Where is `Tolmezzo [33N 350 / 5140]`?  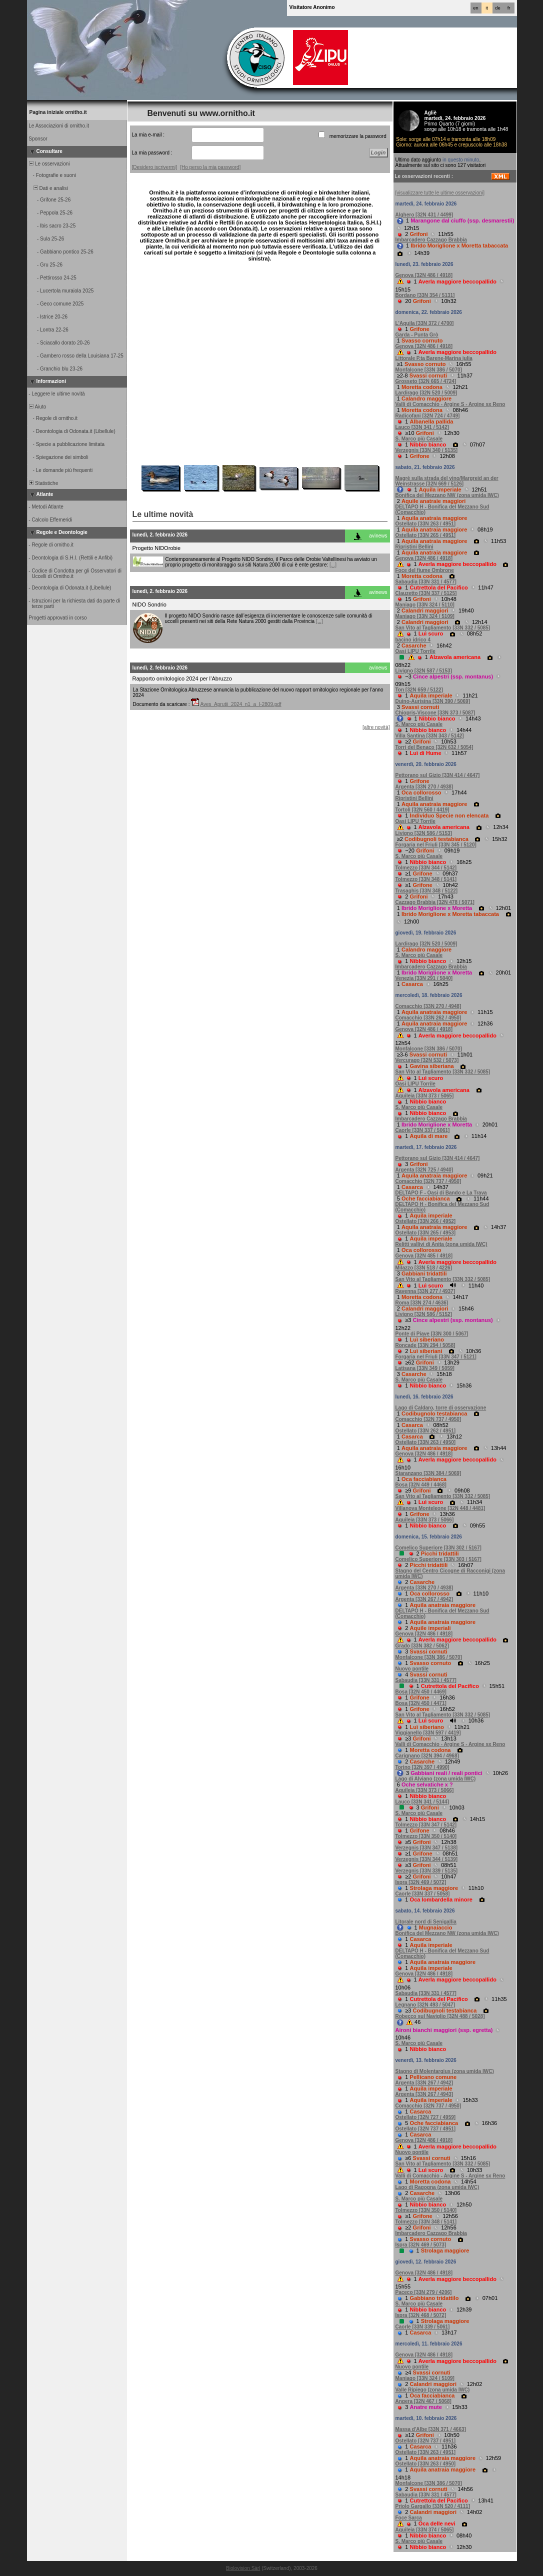
Tolmezzo [33N 350 / 5140] is located at coordinates (426, 1836).